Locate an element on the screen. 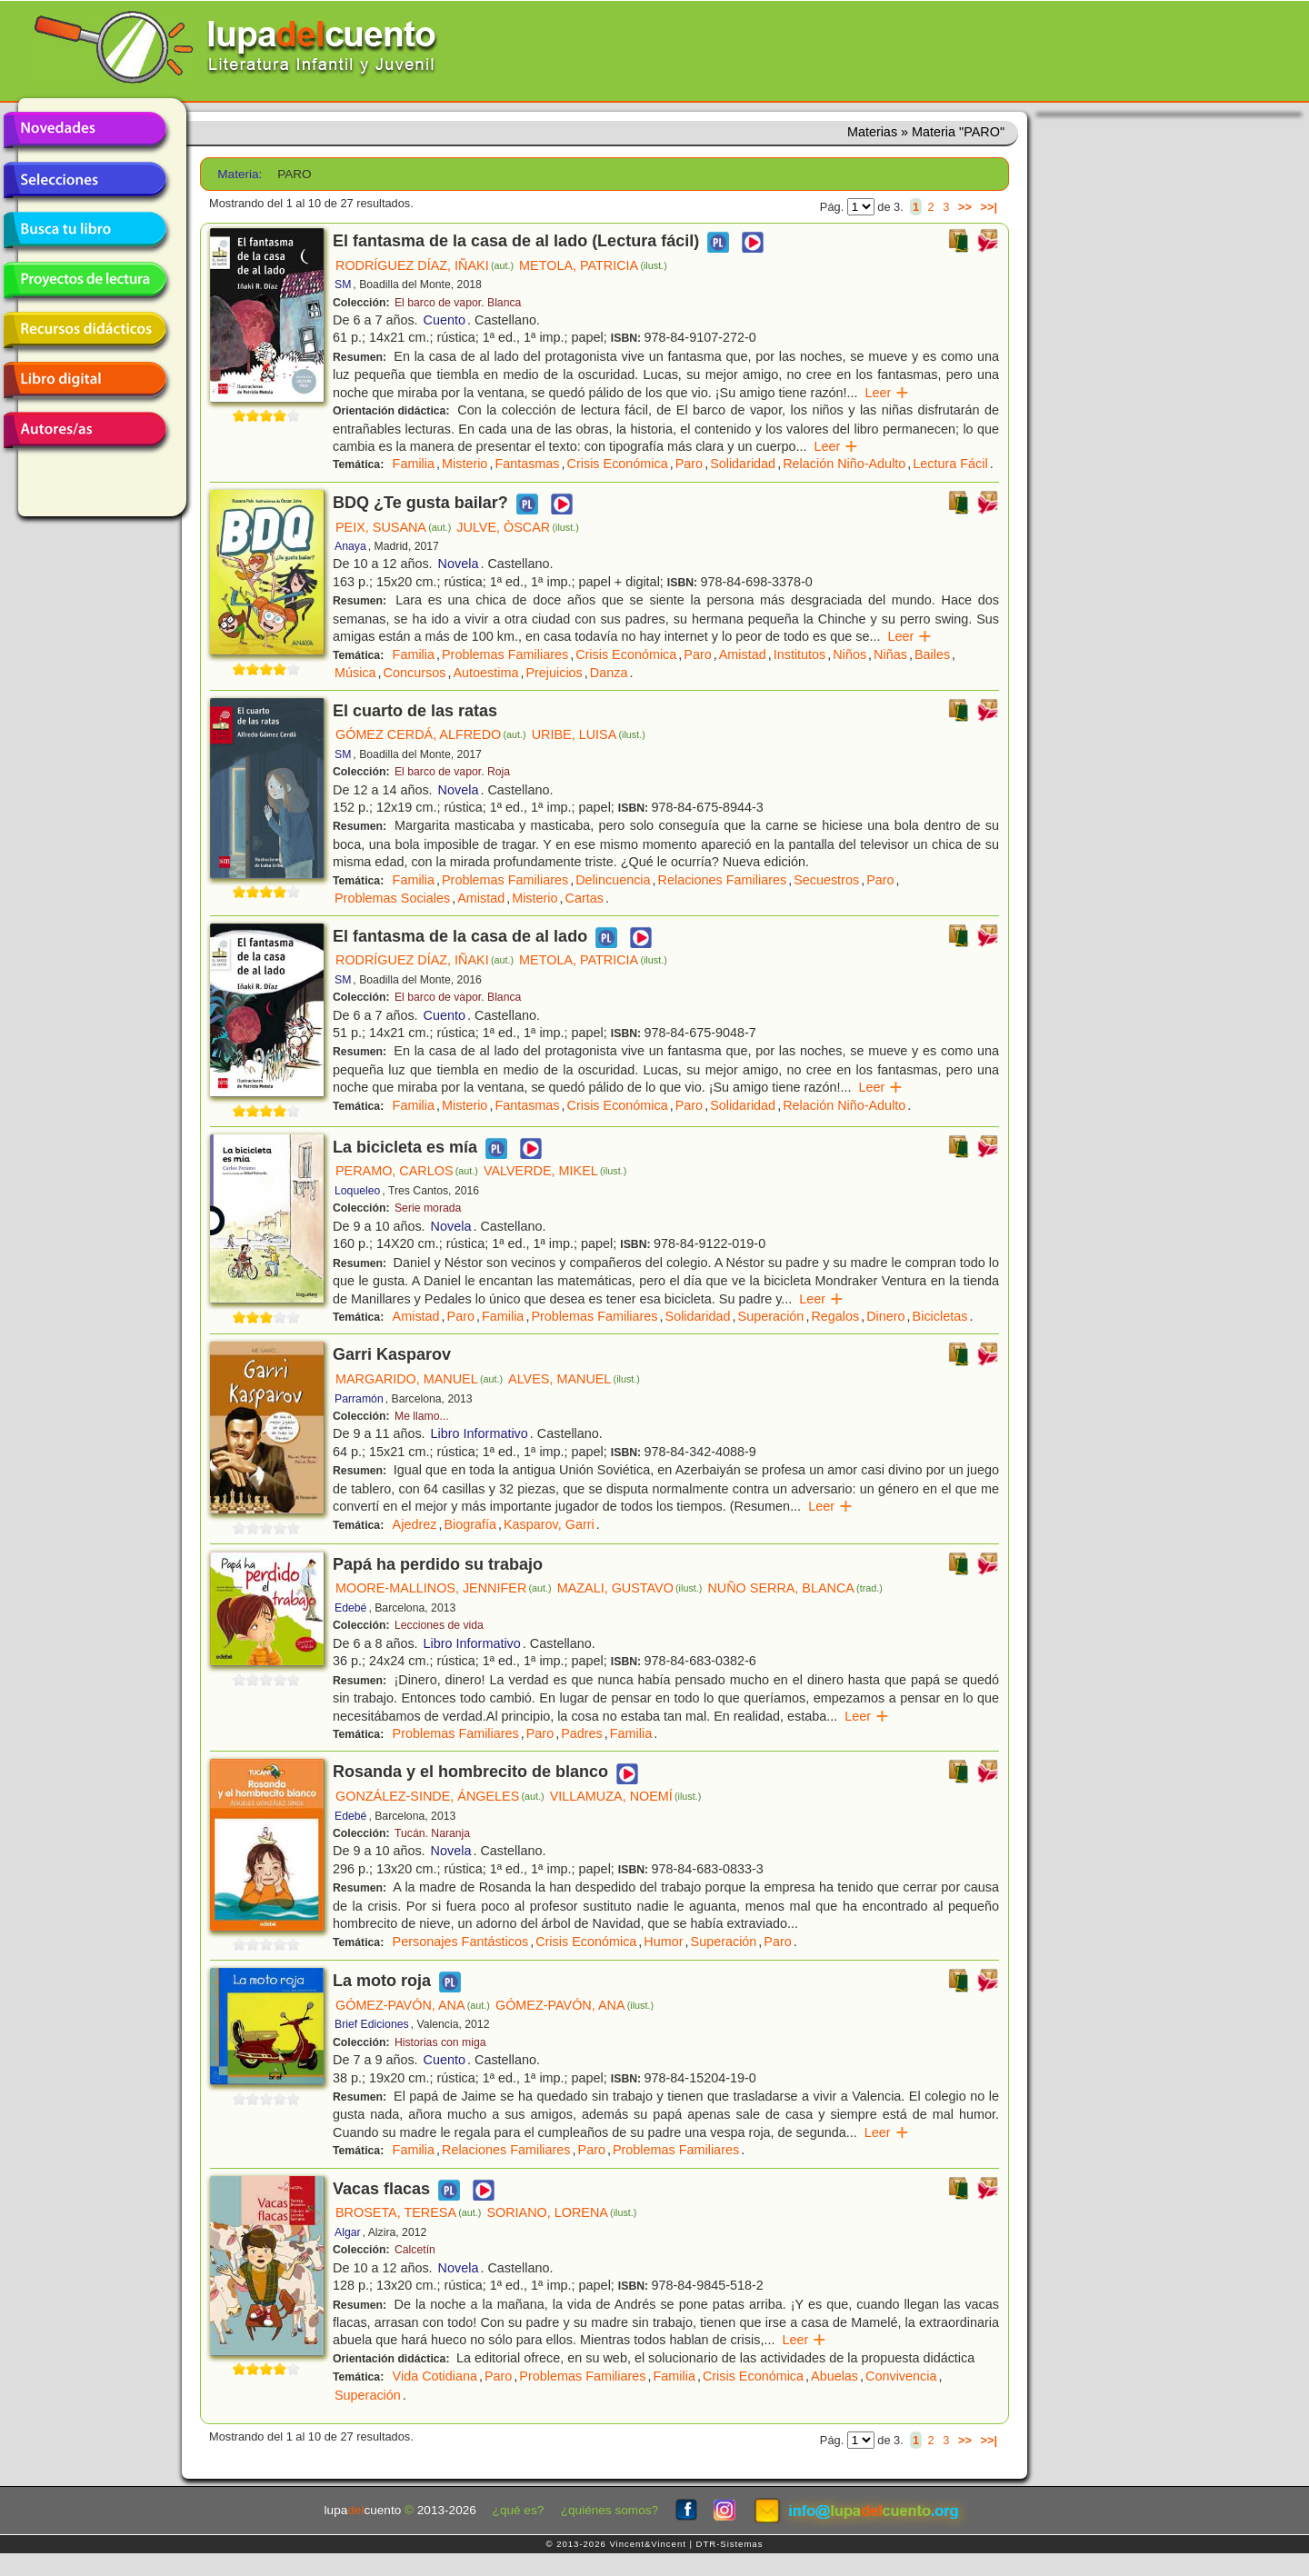 This screenshot has width=1309, height=2576. MAZALI, GUSTAVO is located at coordinates (630, 1588).